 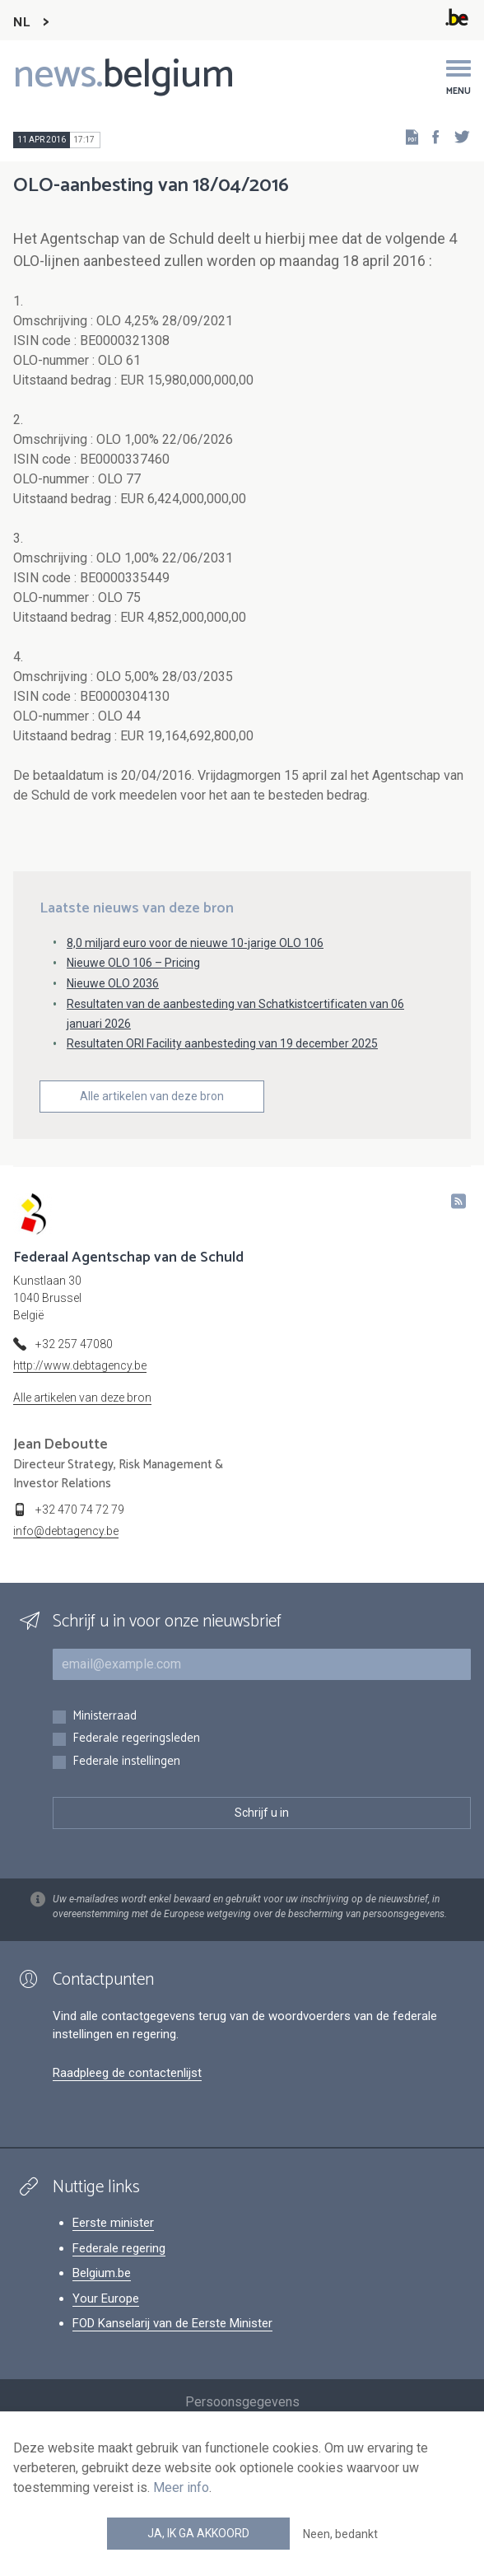 I want to click on Alle artikelen van deze bron, so click(x=152, y=1096).